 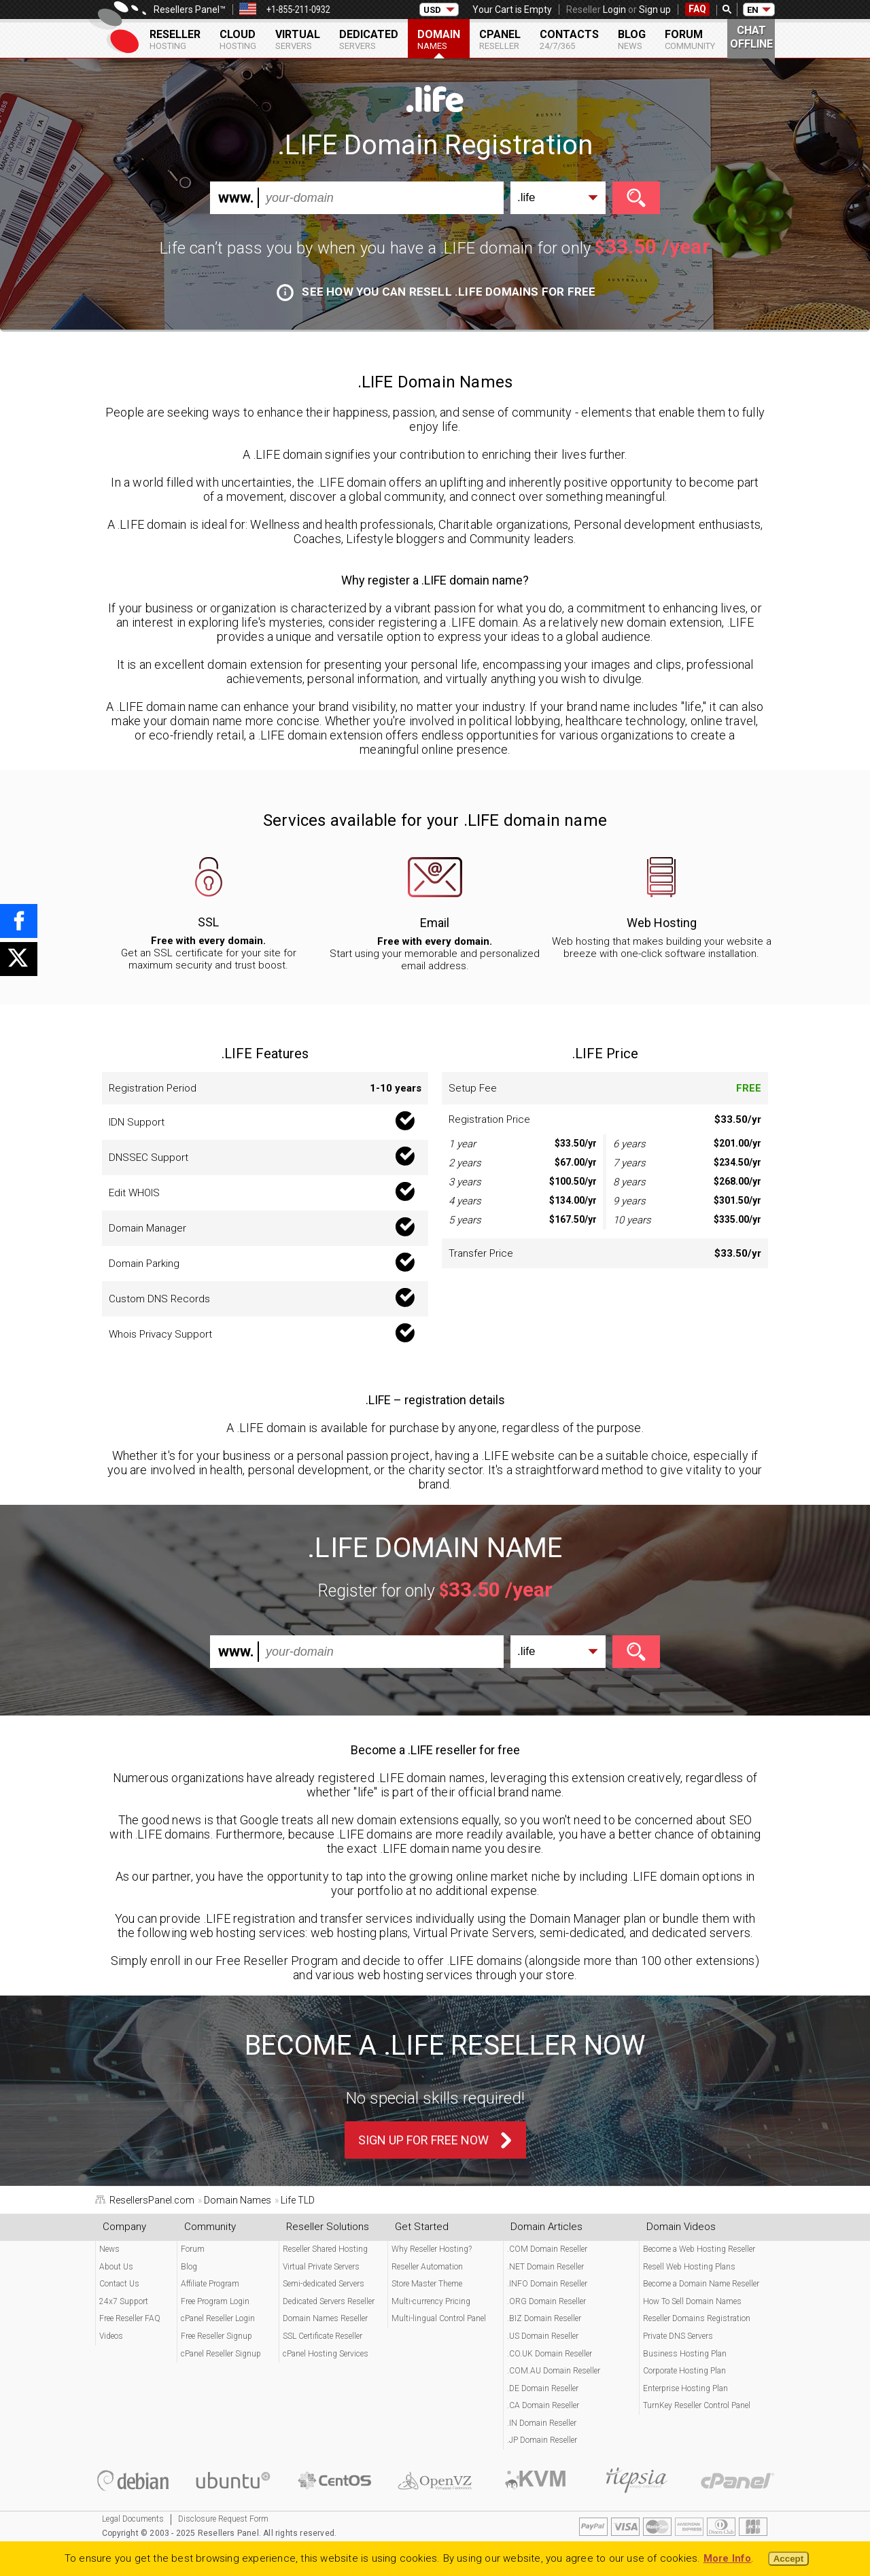 I want to click on Dedicated Servers Reseller, so click(x=329, y=2301).